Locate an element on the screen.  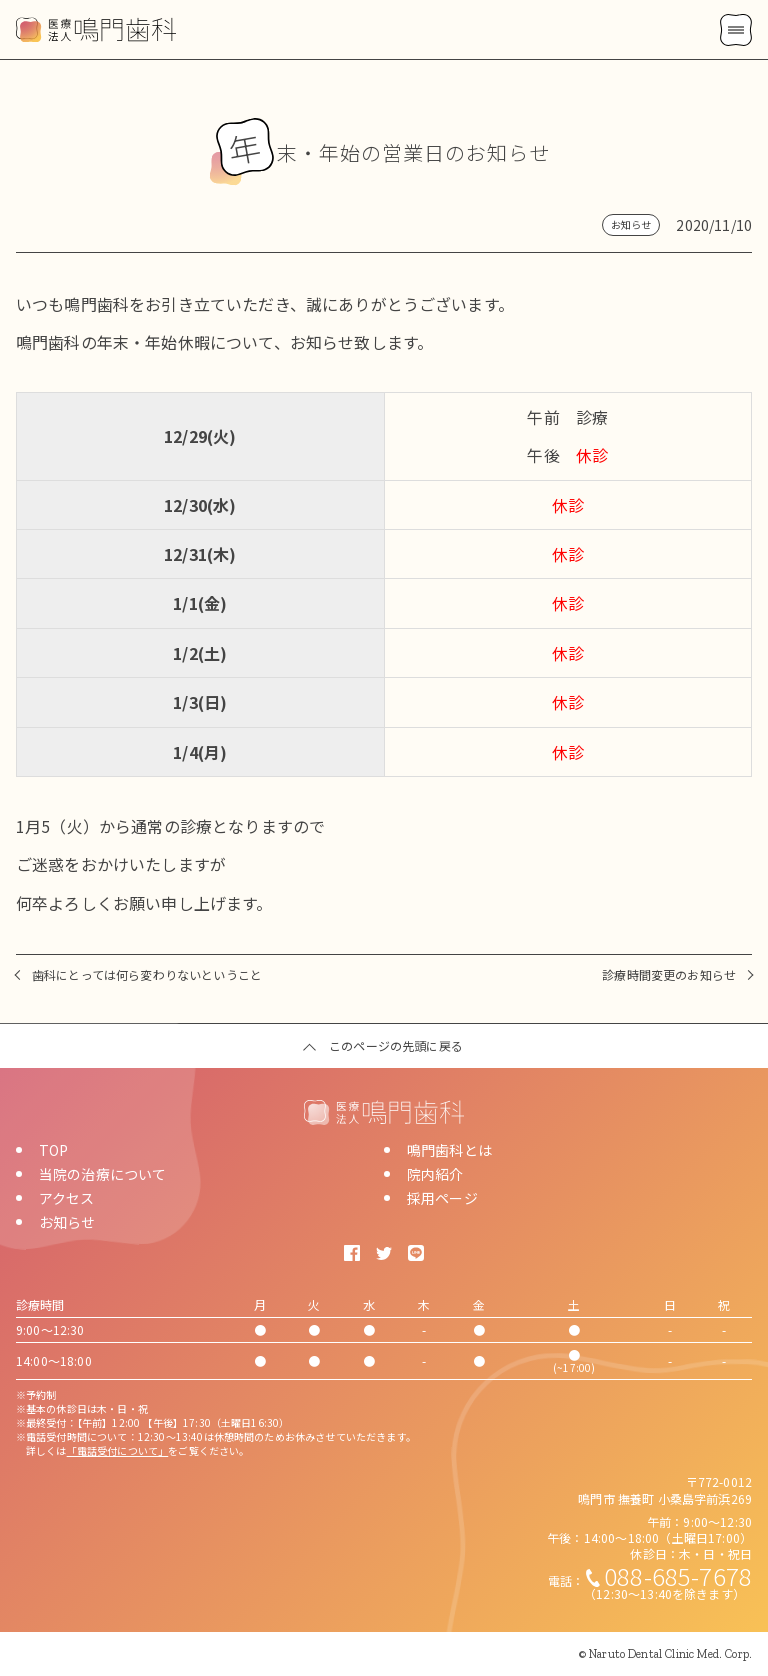
院内紹介 is located at coordinates (435, 1174).